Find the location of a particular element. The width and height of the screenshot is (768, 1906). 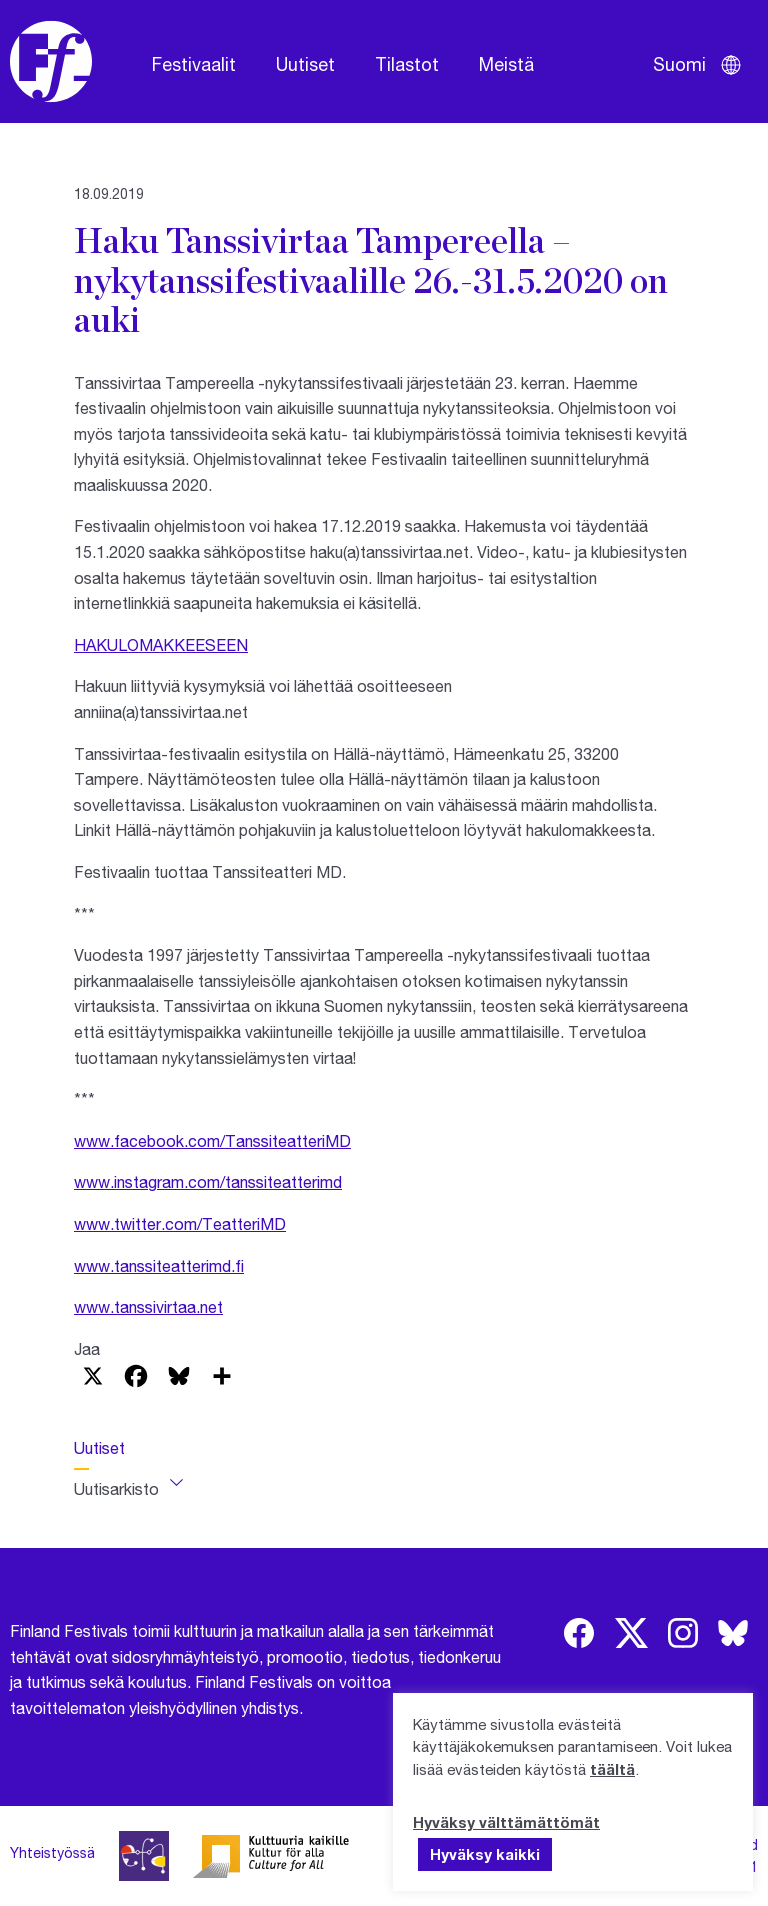

Uutiset is located at coordinates (305, 64).